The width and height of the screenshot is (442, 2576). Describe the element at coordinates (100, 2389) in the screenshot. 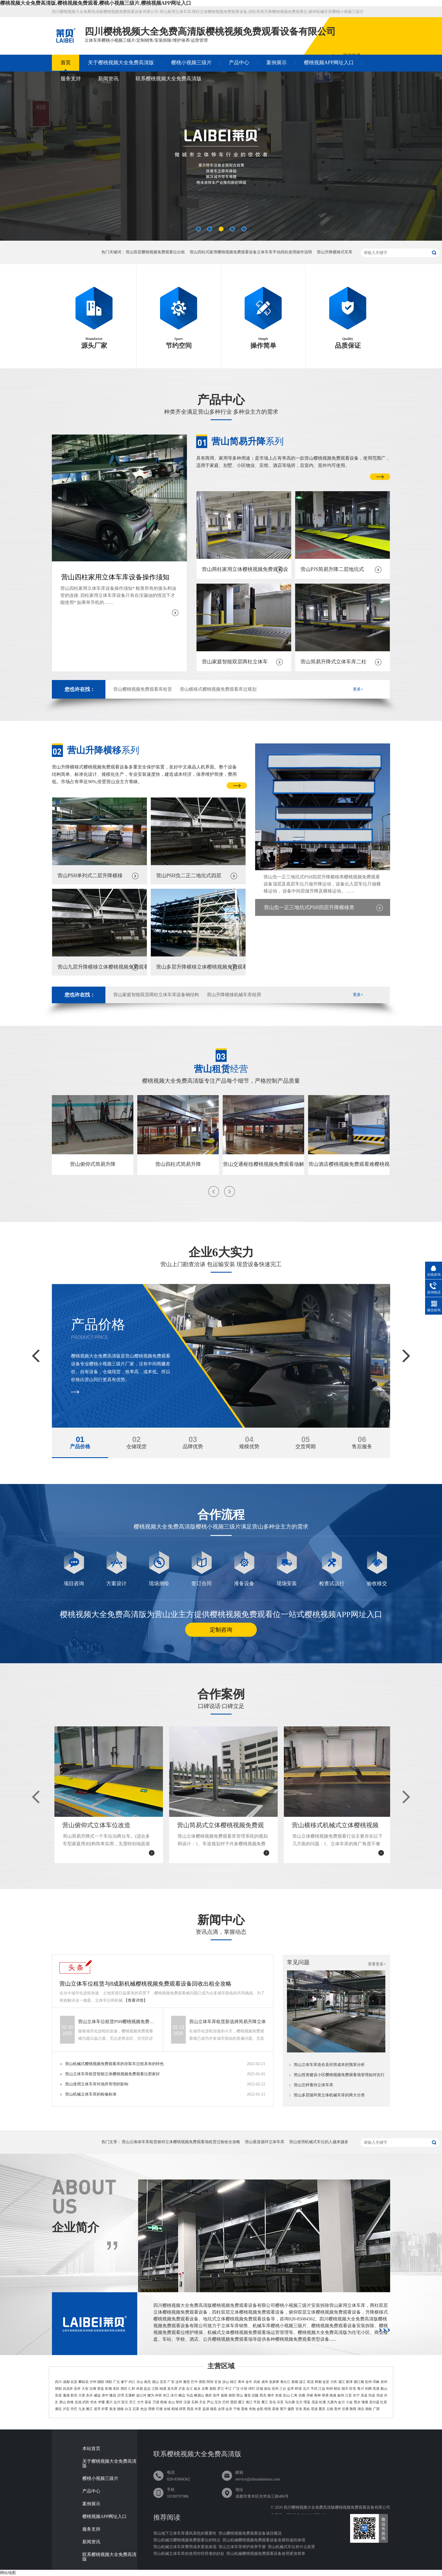

I see `荣县` at that location.